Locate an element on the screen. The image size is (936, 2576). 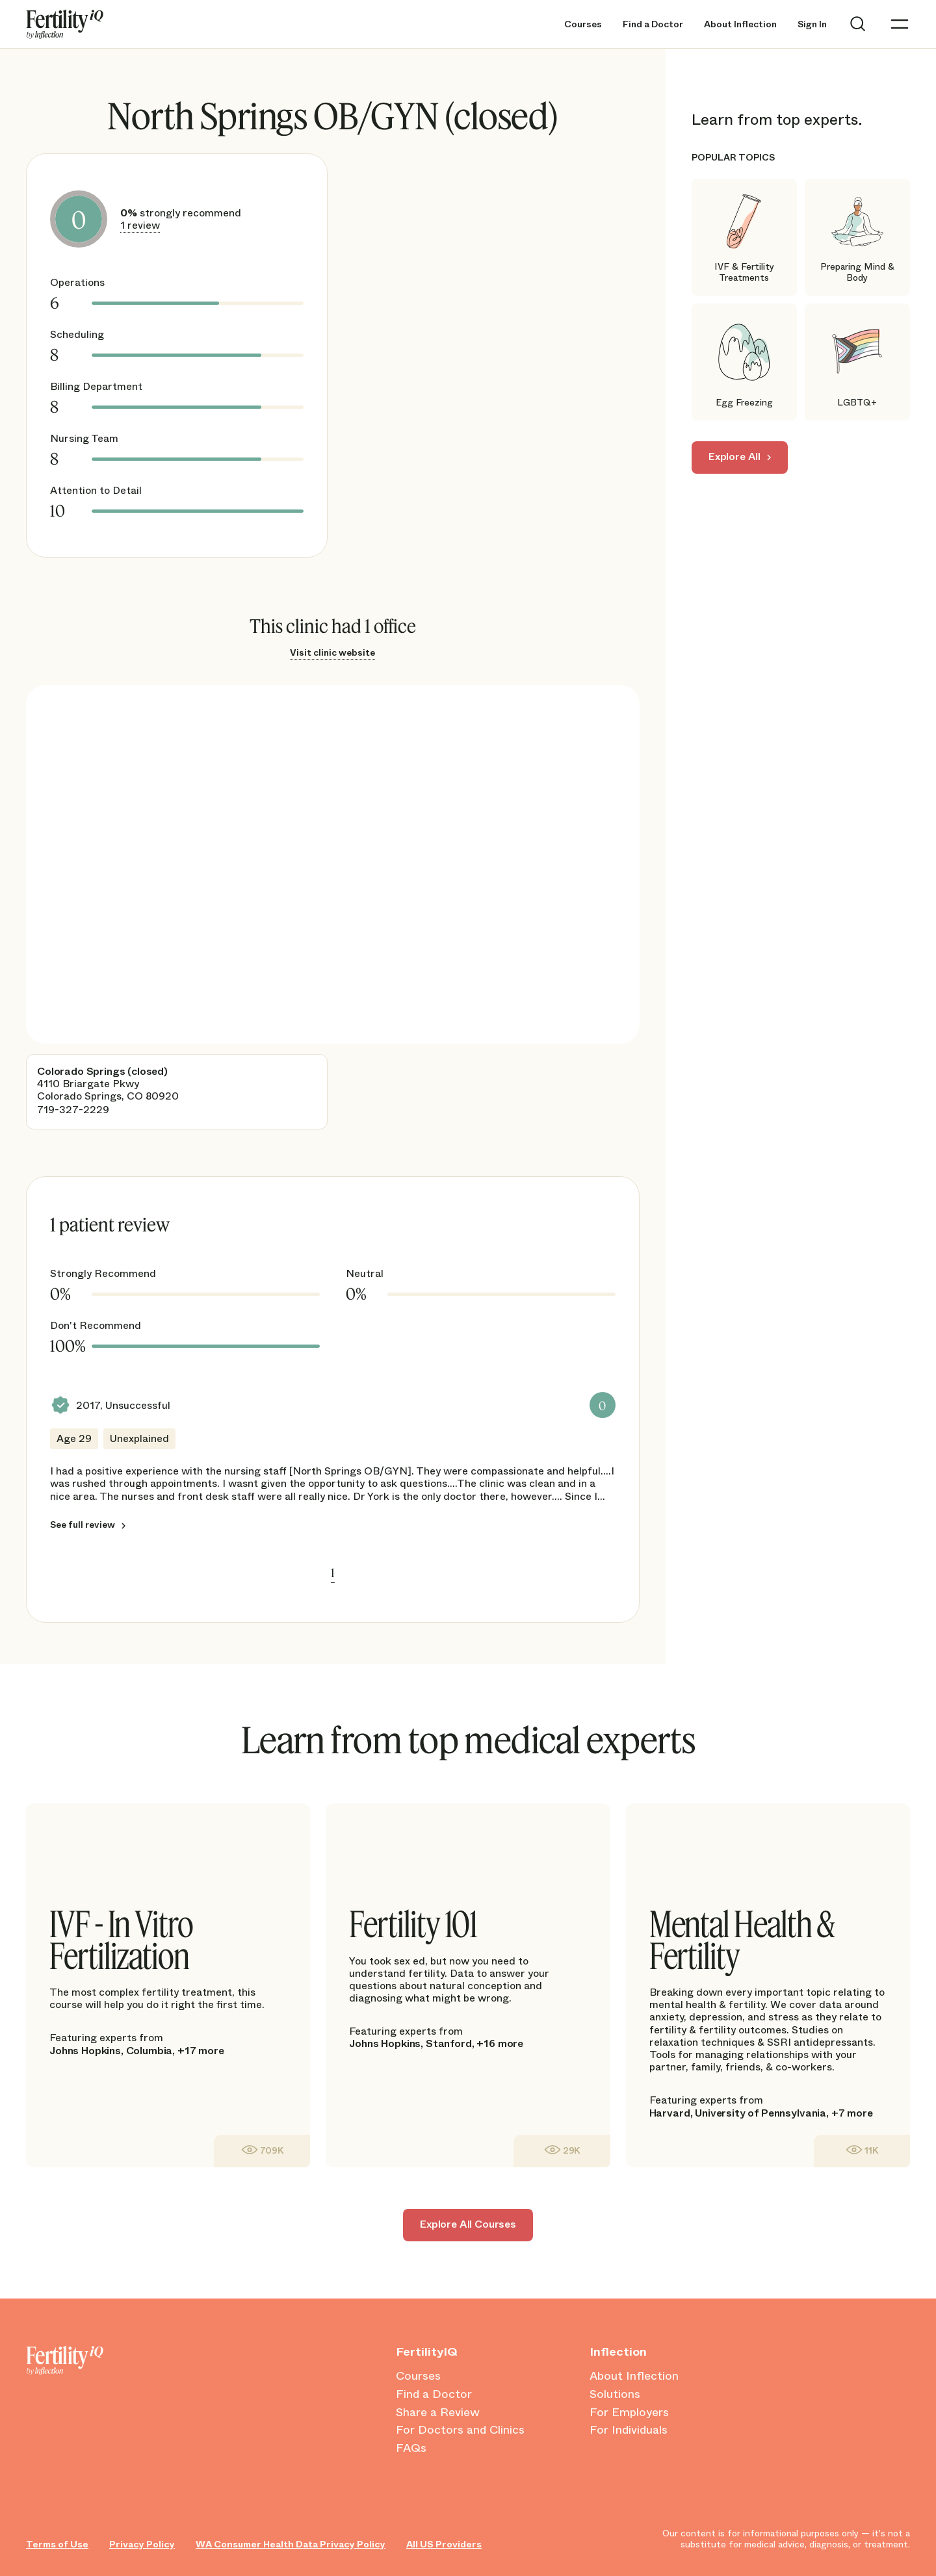
Sign In is located at coordinates (812, 24).